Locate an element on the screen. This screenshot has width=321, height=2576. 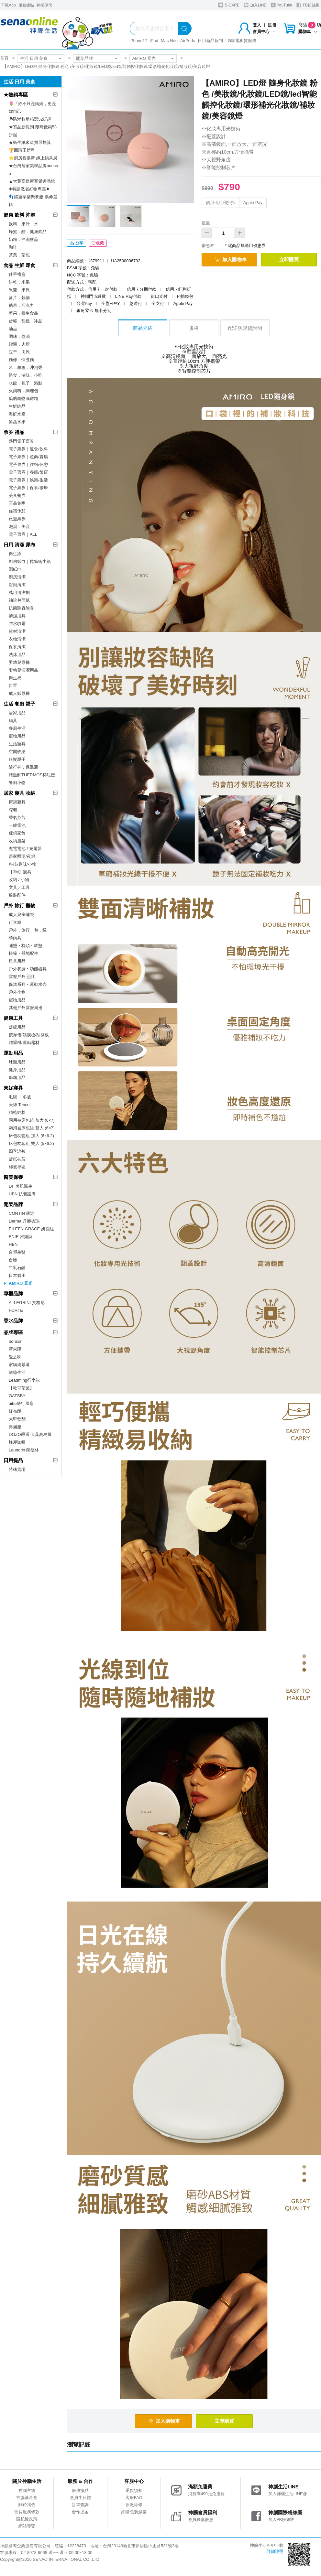
台鹽 is located at coordinates (13, 1259).